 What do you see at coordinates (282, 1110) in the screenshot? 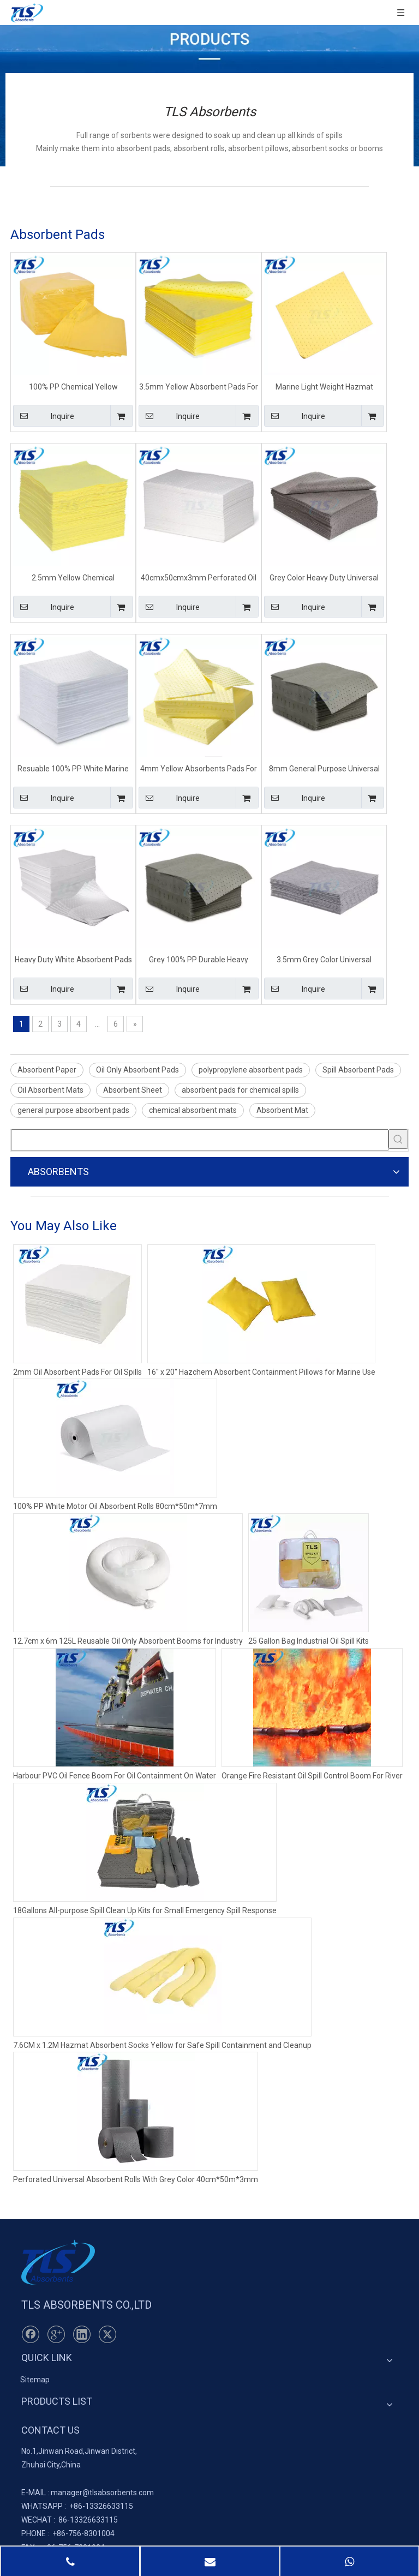
I see `Absorbent Mat` at bounding box center [282, 1110].